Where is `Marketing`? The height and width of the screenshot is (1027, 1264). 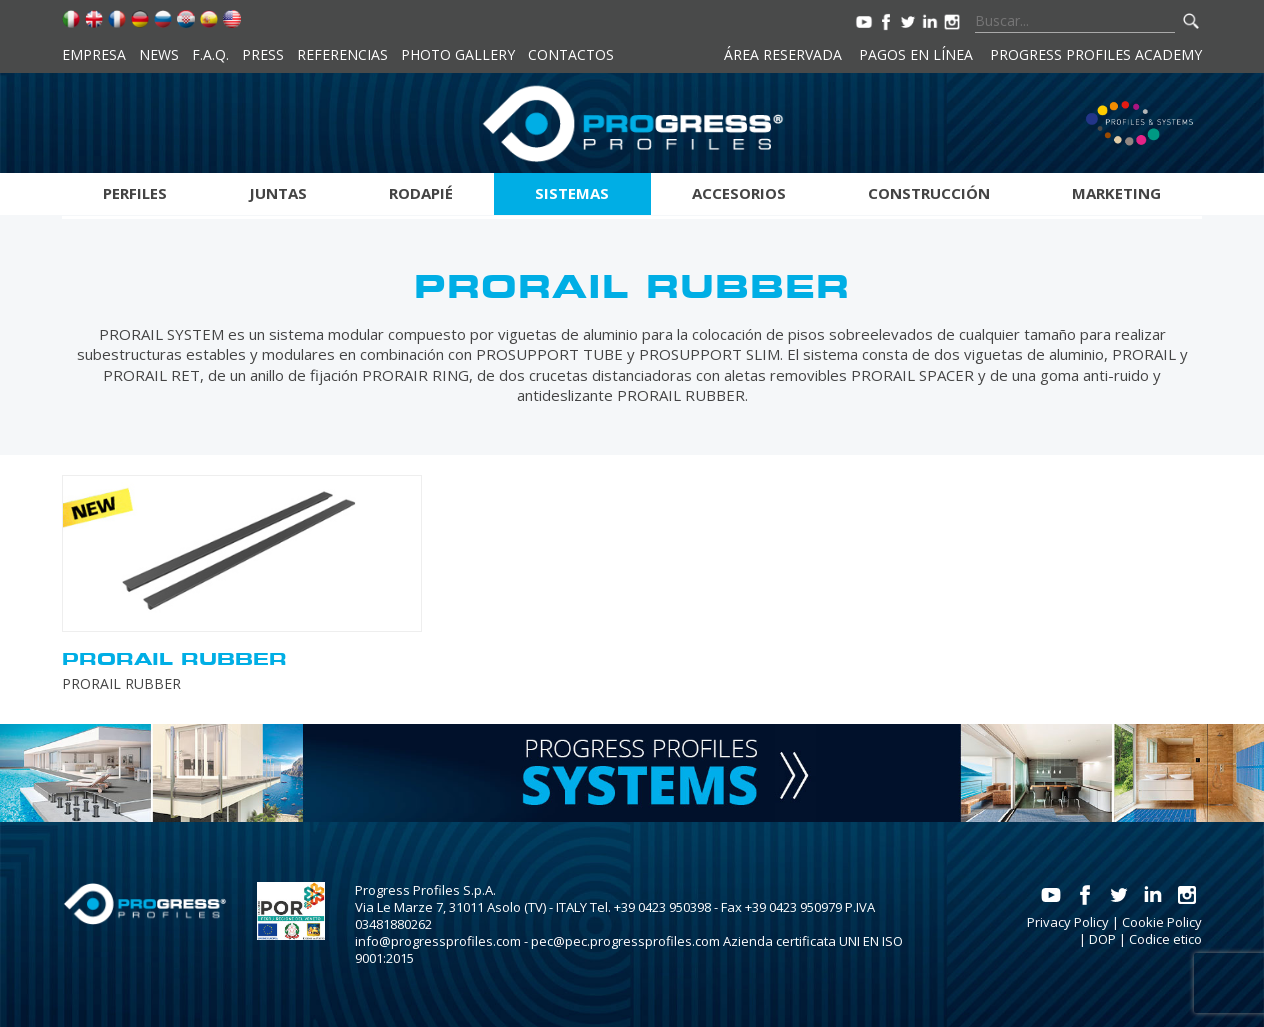 Marketing is located at coordinates (1116, 193).